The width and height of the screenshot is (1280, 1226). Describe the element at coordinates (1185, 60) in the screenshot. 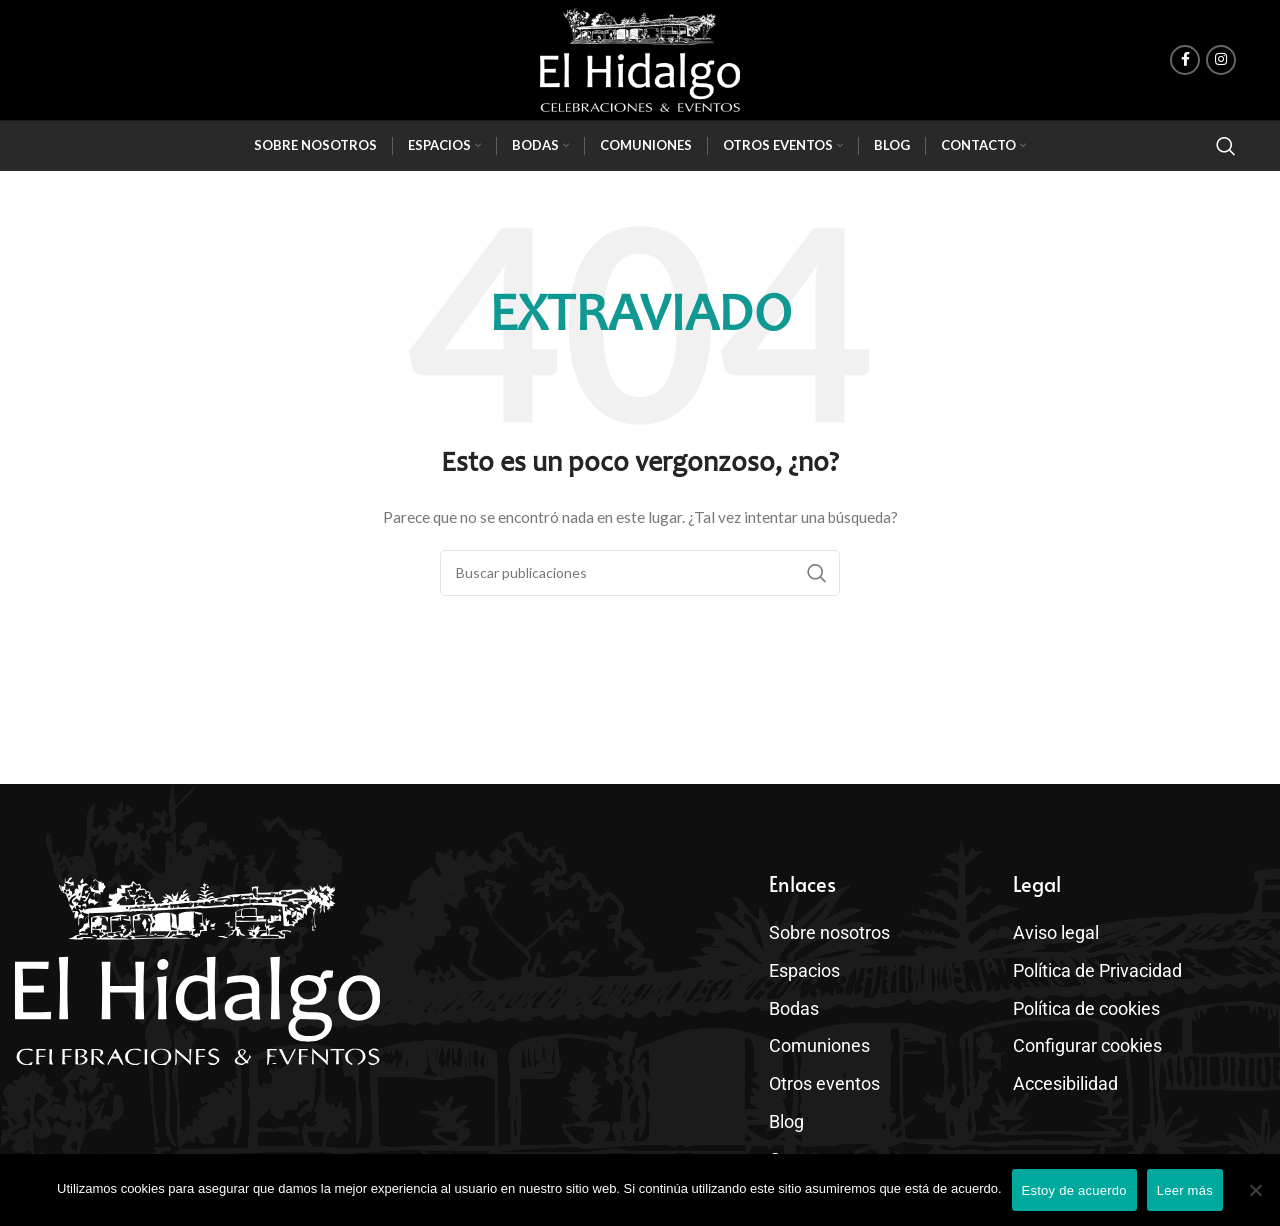

I see `[enlace social de facebook]` at that location.